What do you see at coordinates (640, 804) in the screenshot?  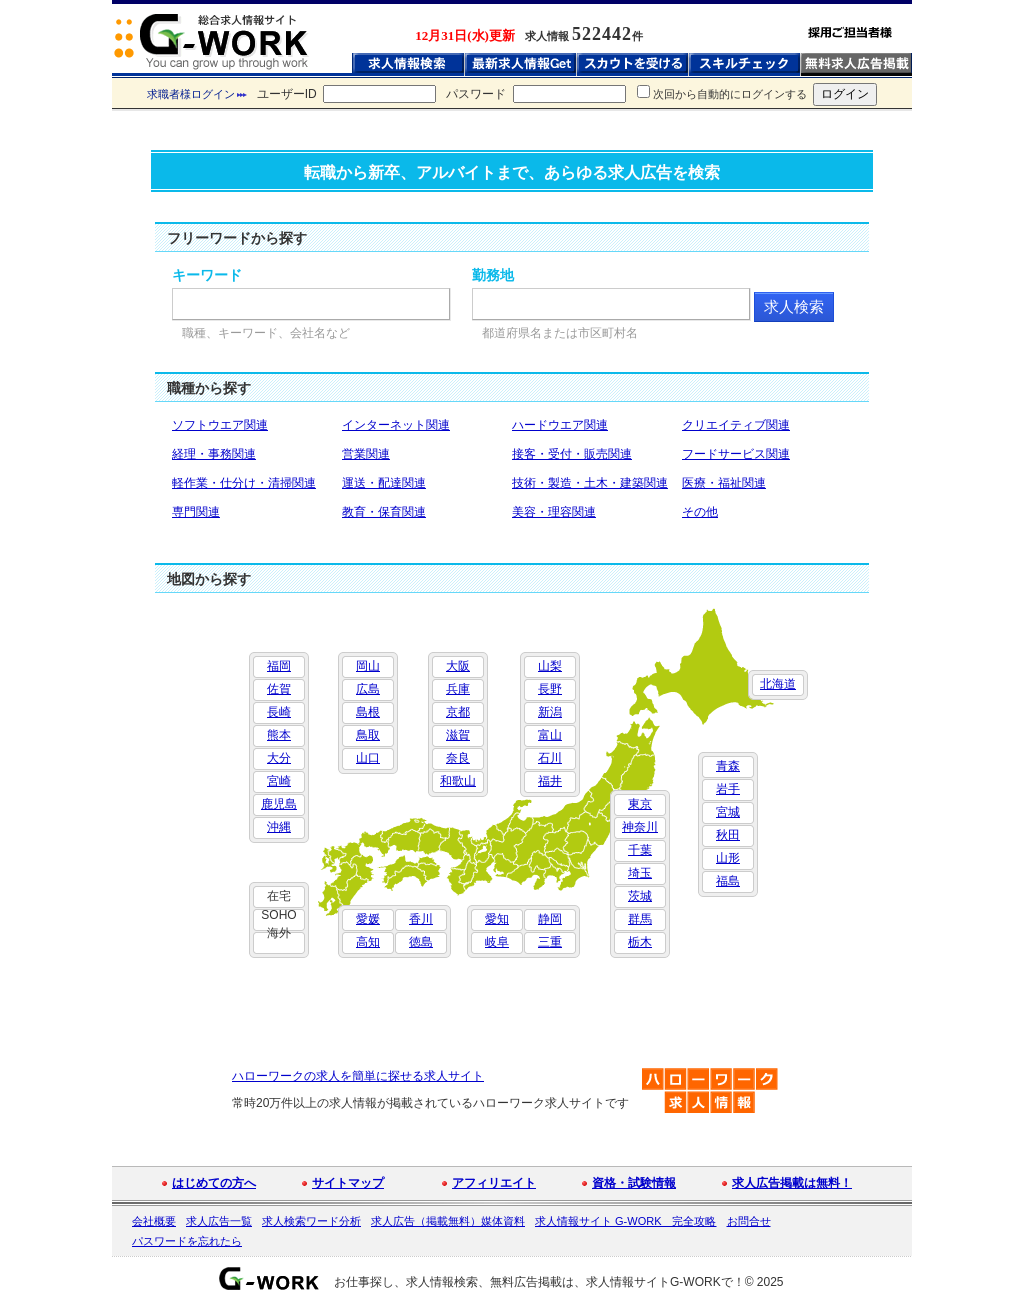 I see `東京` at bounding box center [640, 804].